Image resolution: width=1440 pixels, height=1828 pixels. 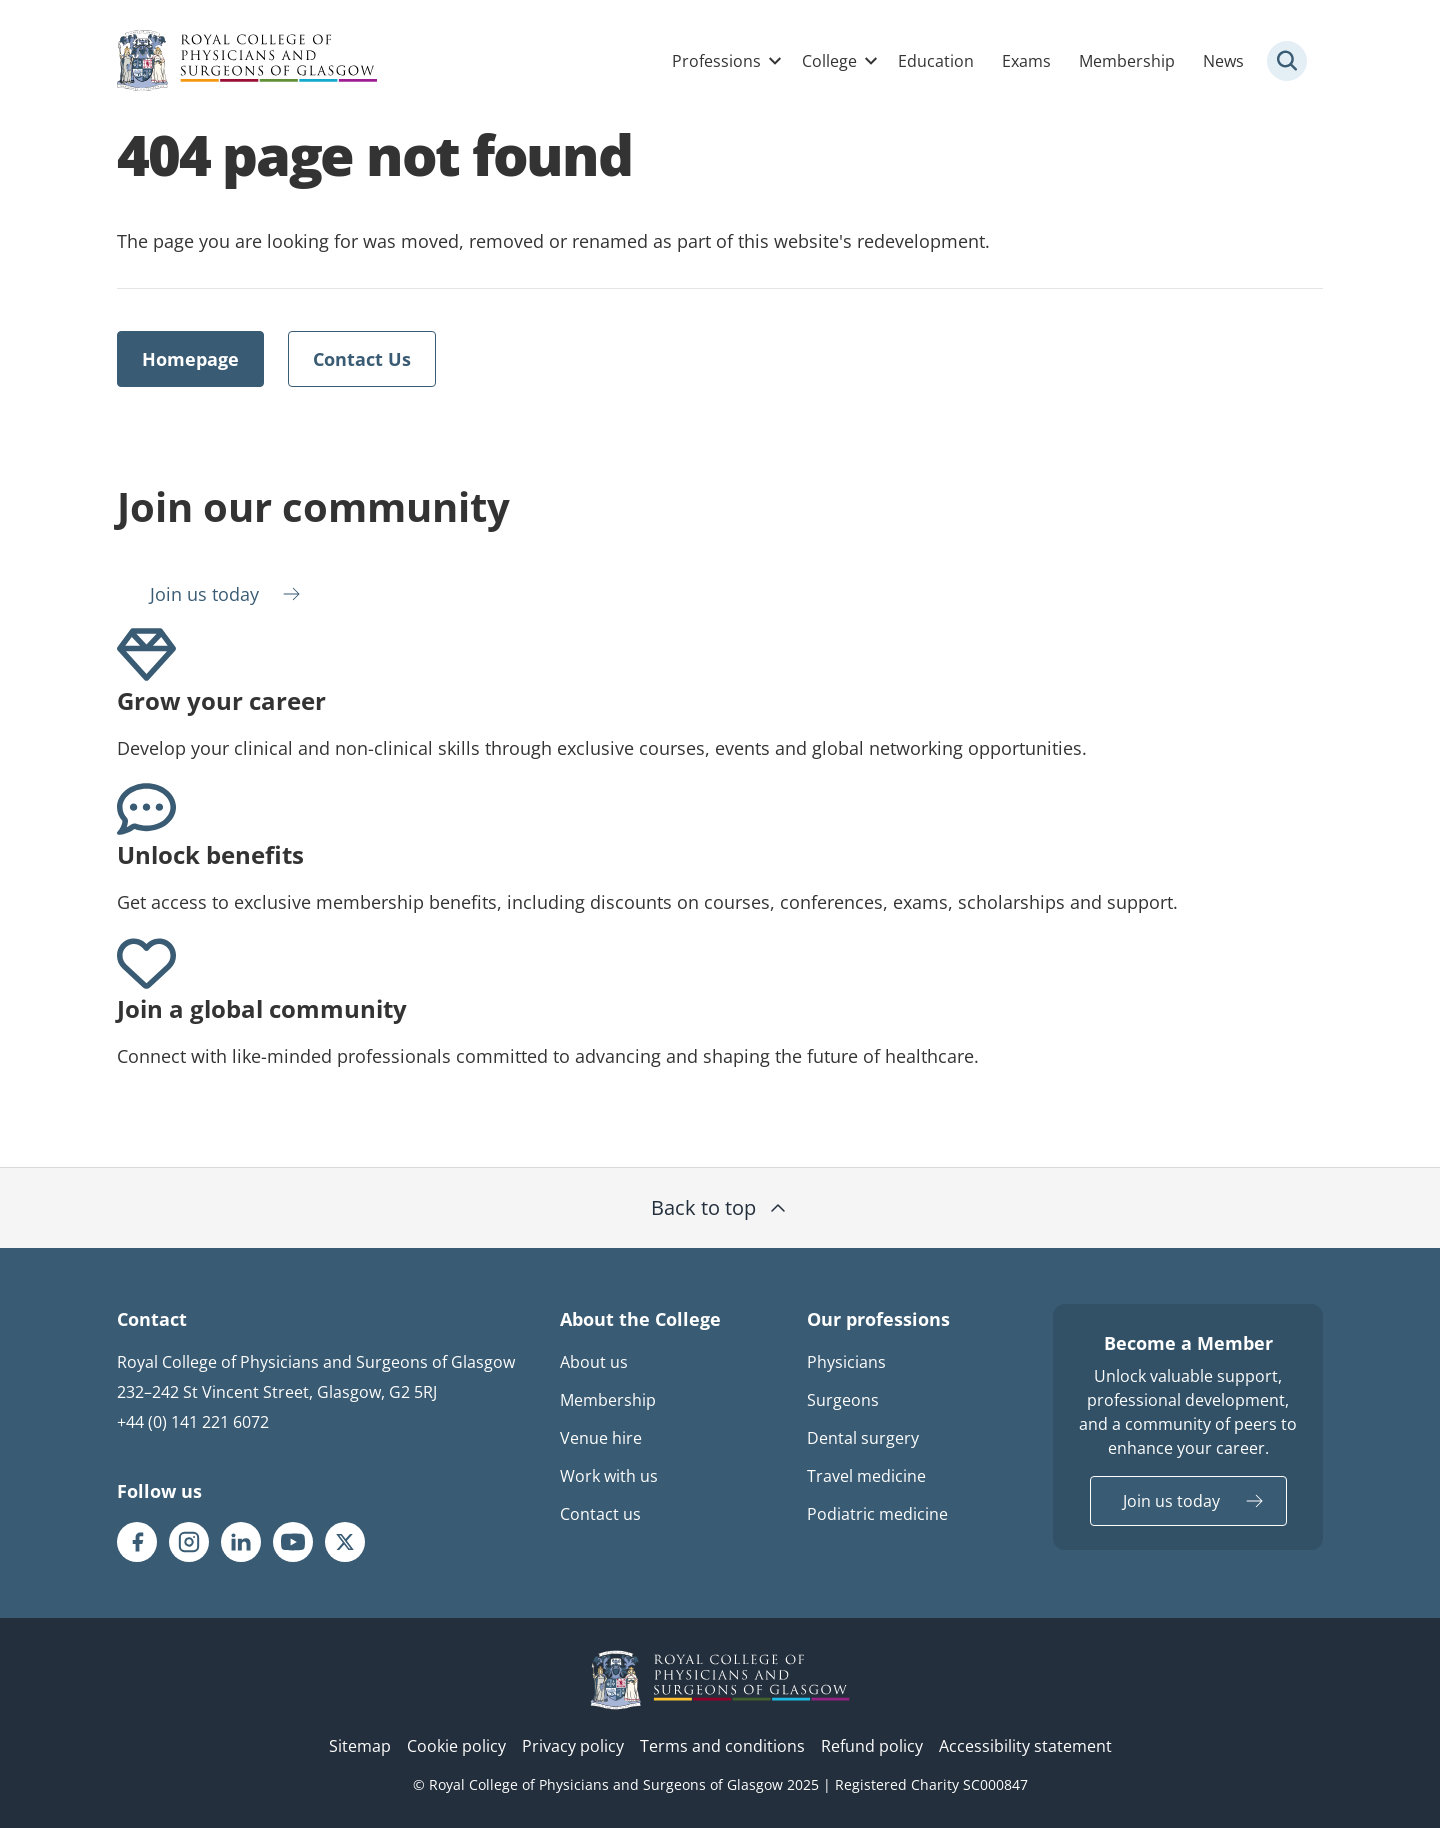 I want to click on Refund policy, so click(x=872, y=1746).